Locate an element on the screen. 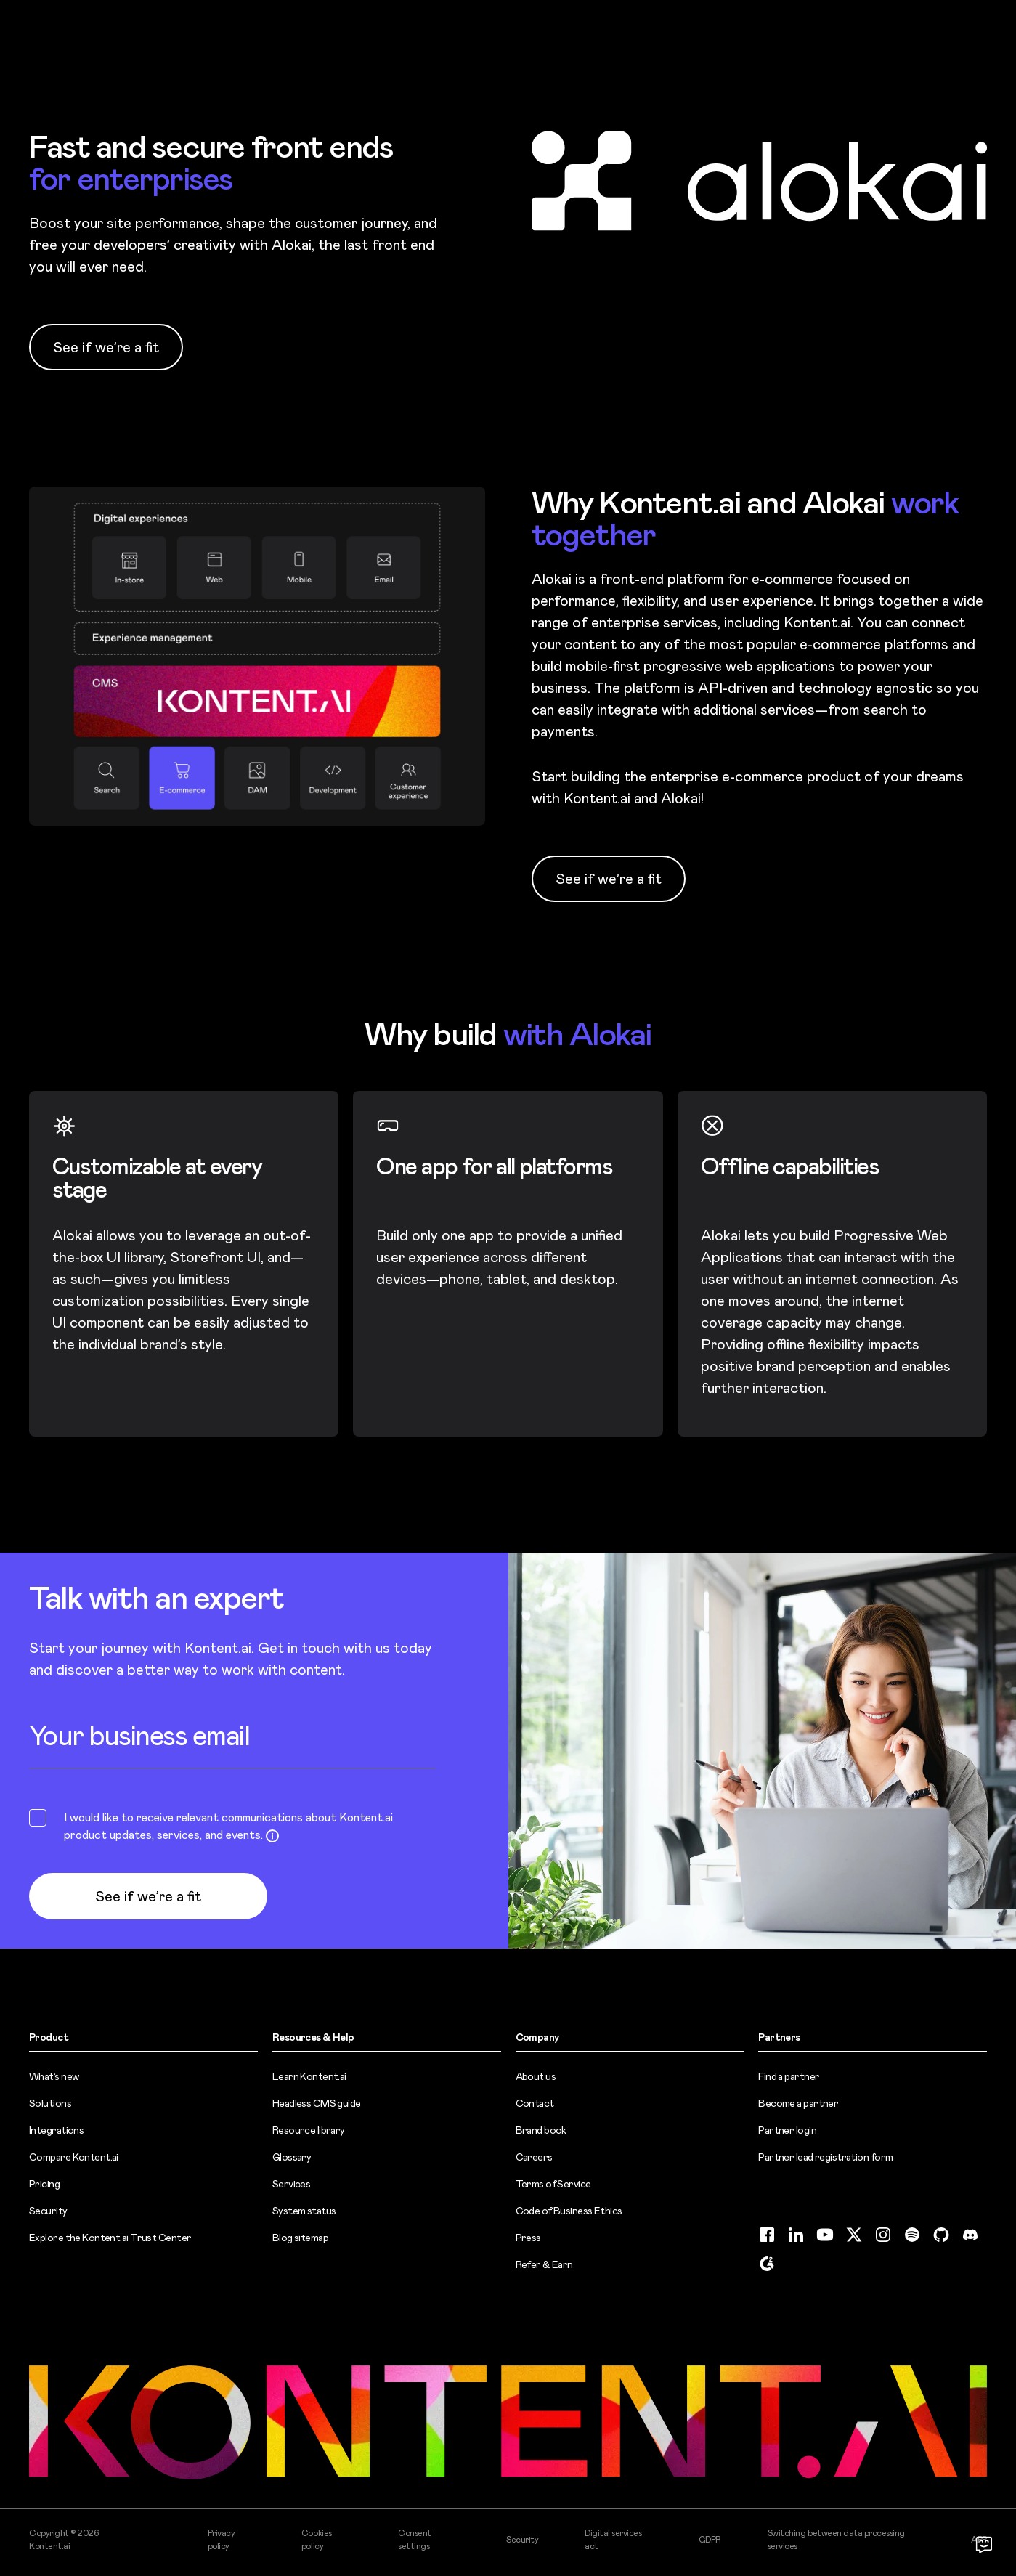  Integrations is located at coordinates (56, 2130).